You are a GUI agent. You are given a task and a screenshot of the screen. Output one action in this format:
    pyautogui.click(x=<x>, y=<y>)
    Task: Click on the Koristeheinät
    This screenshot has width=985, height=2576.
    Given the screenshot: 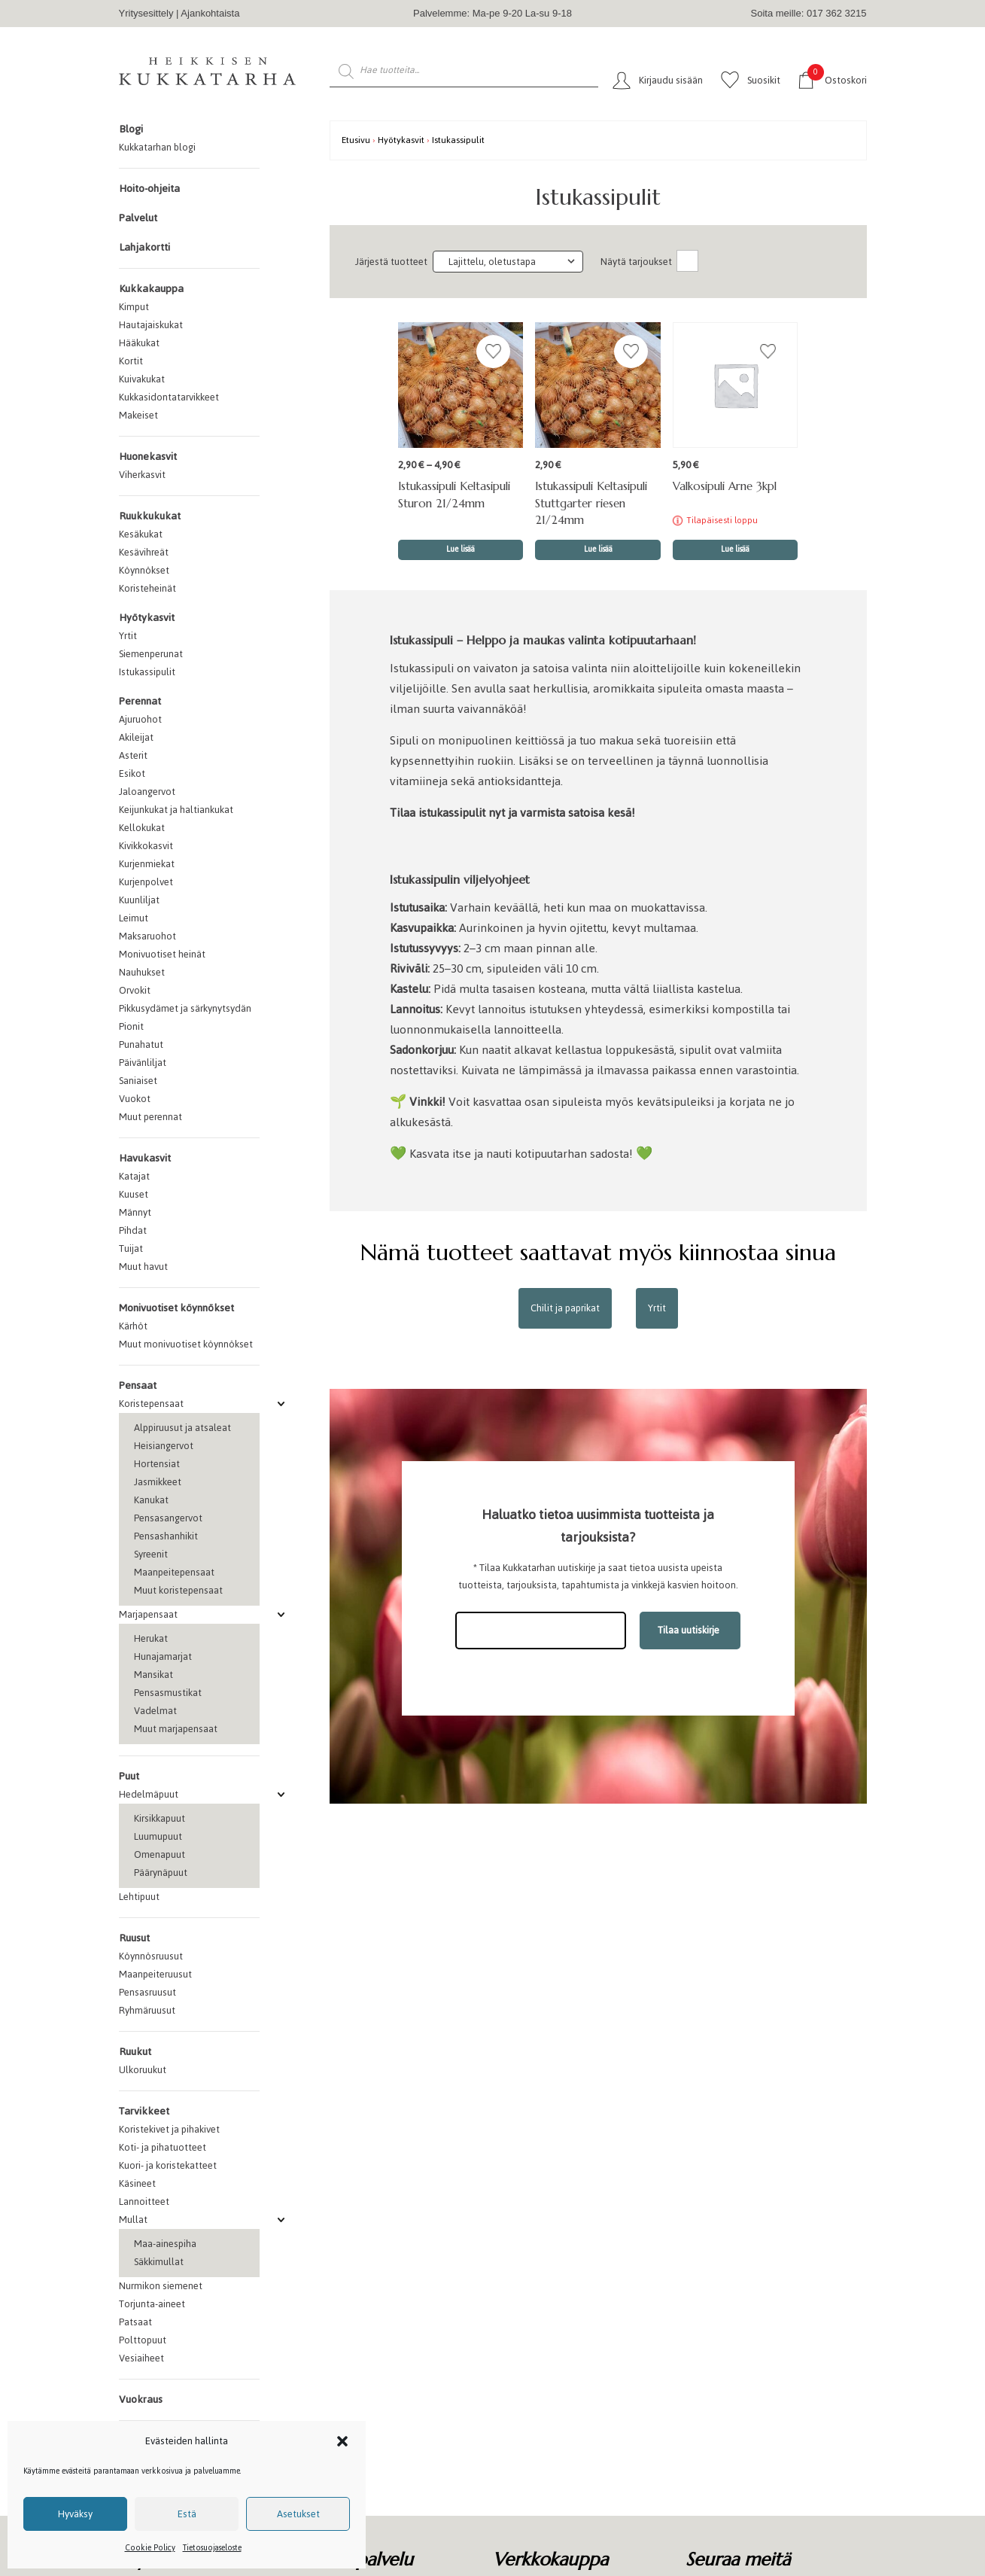 What is the action you would take?
    pyautogui.click(x=147, y=588)
    